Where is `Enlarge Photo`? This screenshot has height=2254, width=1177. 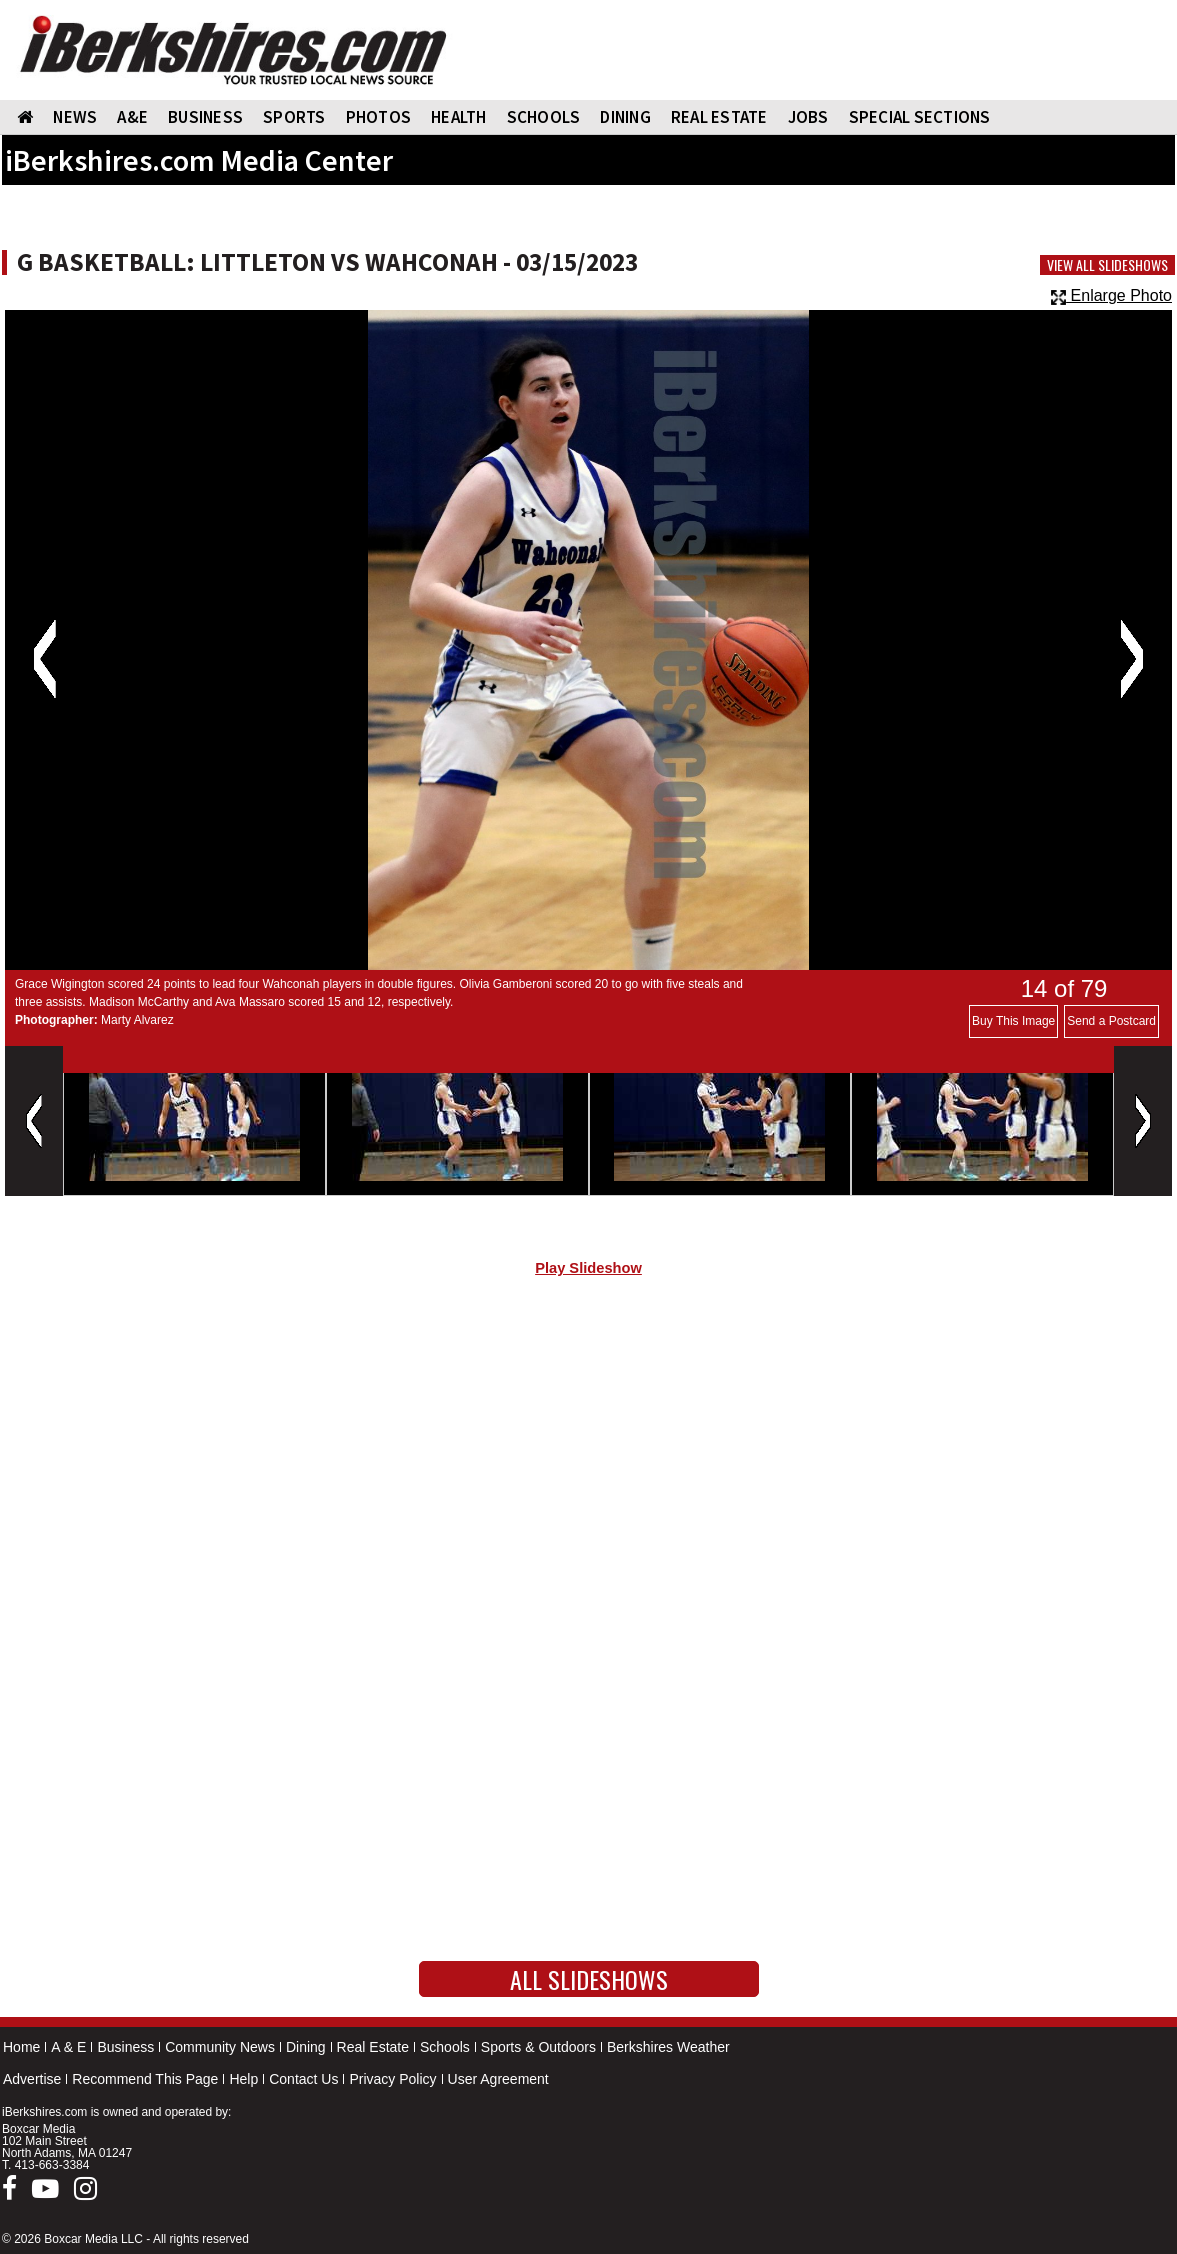
Enlarge Photo is located at coordinates (1111, 295).